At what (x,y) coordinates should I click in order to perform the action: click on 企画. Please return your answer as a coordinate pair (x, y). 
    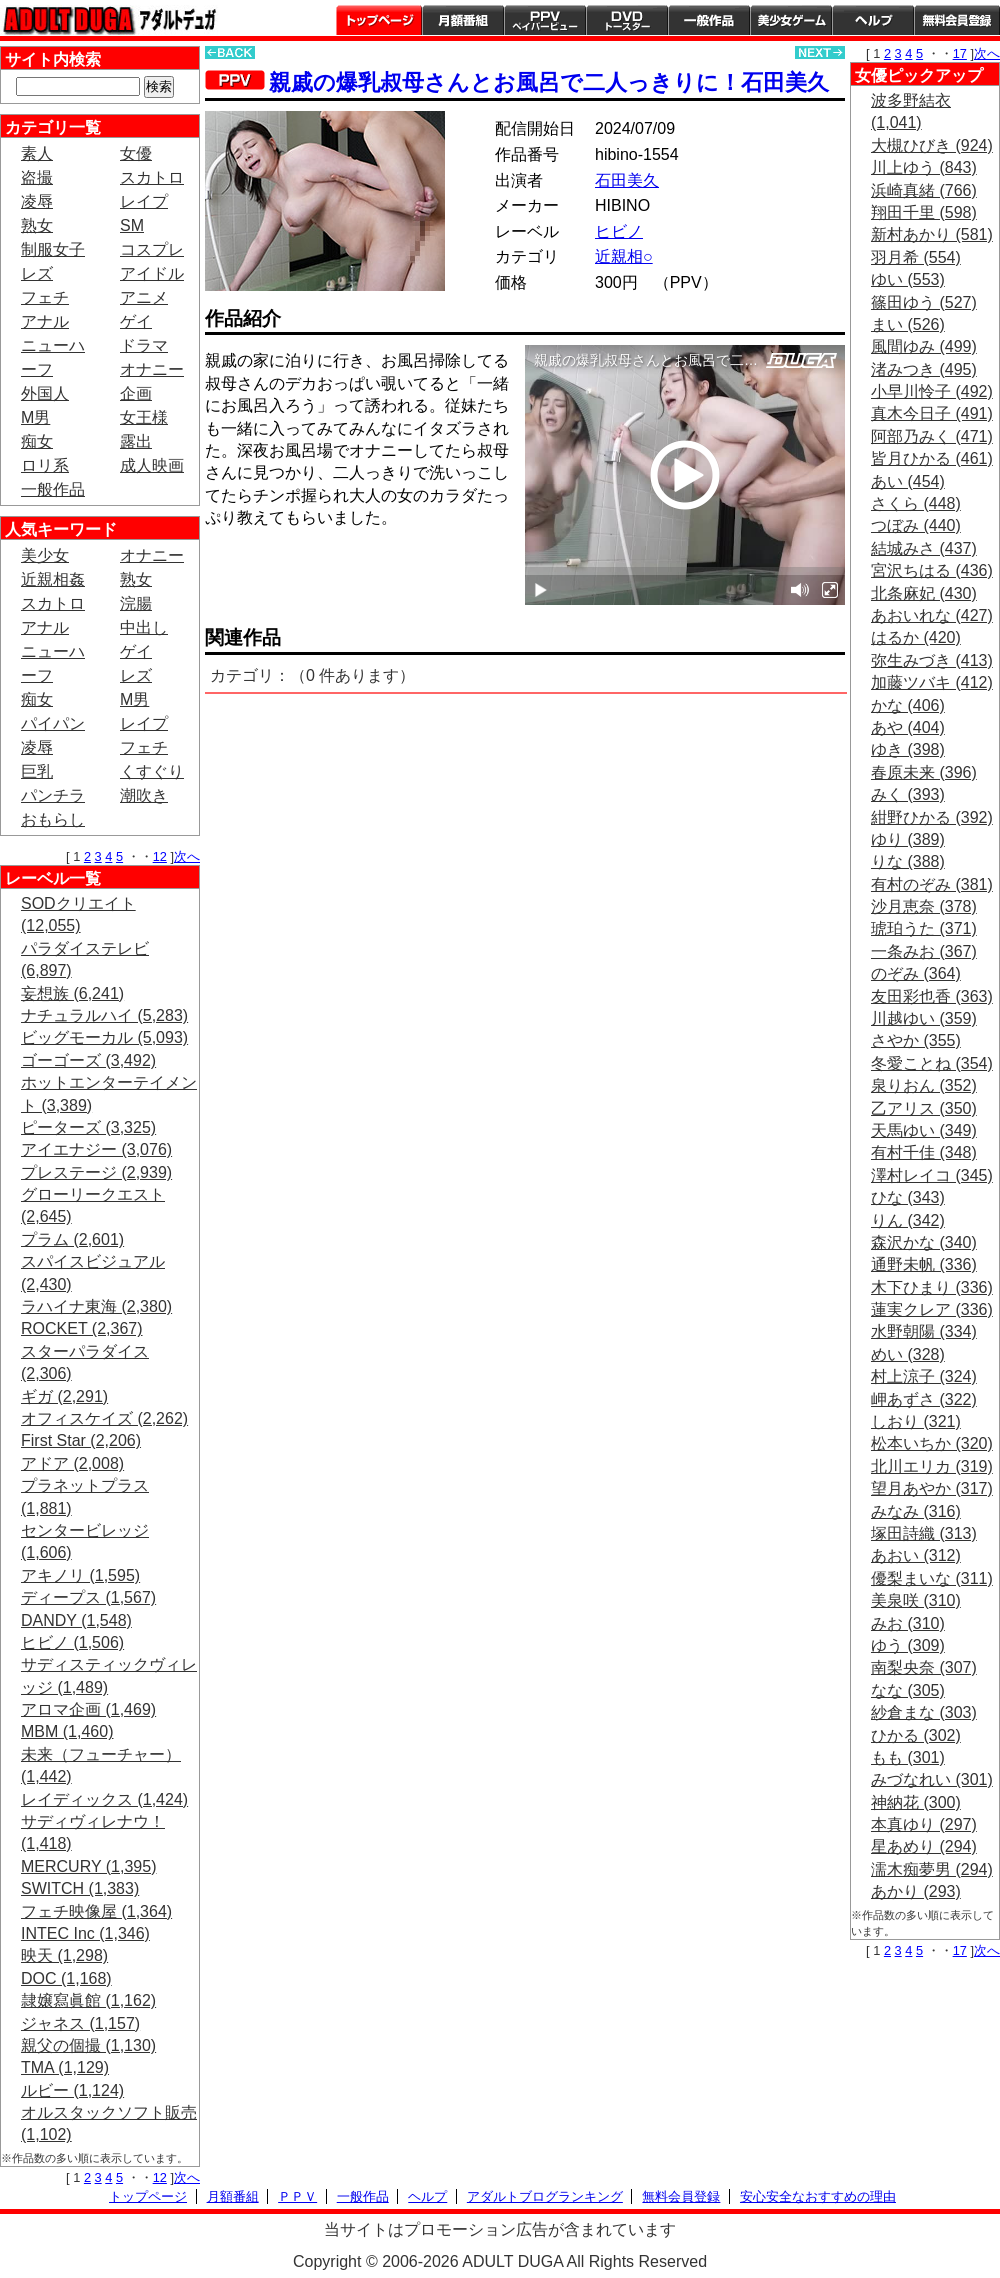
    Looking at the image, I should click on (136, 393).